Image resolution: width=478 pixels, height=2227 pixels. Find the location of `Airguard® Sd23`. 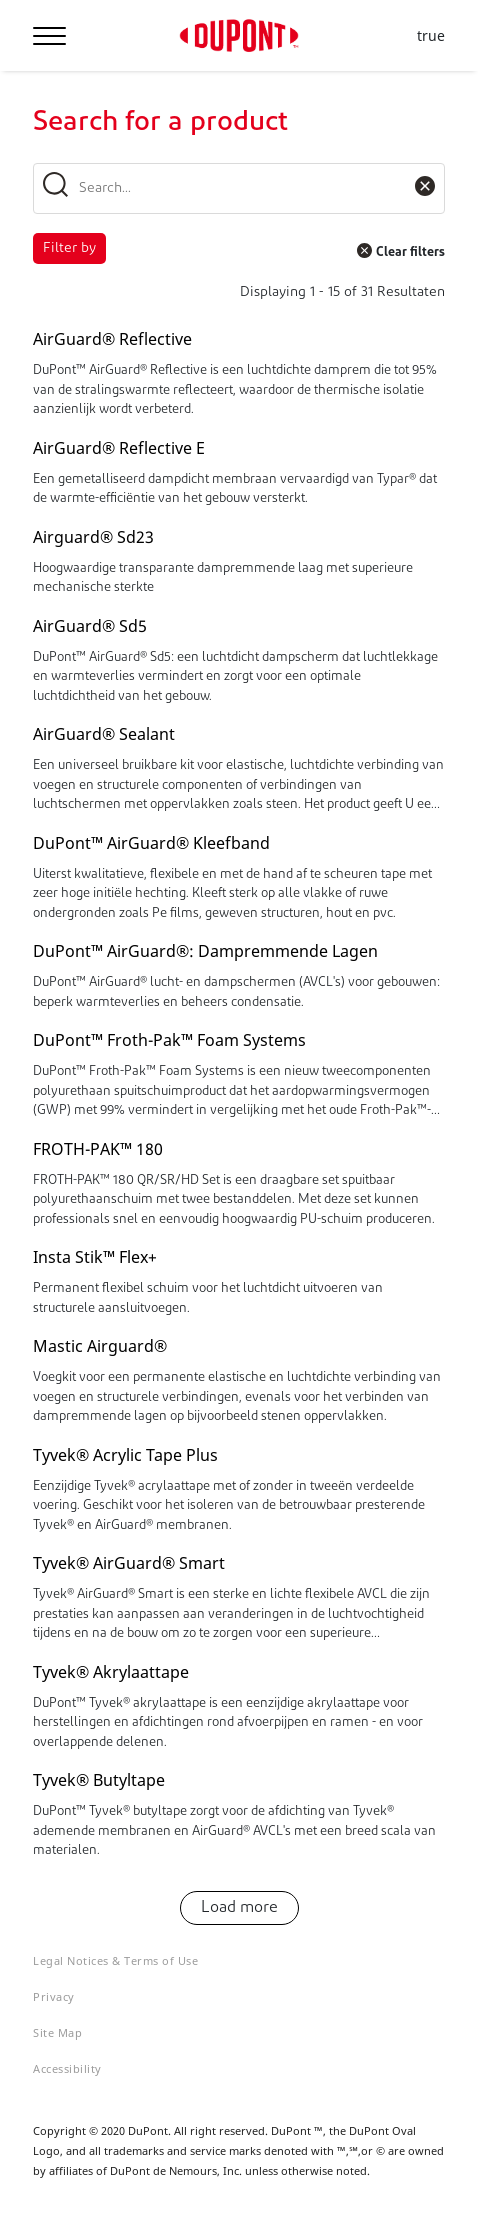

Airguard® Sd23 is located at coordinates (93, 537).